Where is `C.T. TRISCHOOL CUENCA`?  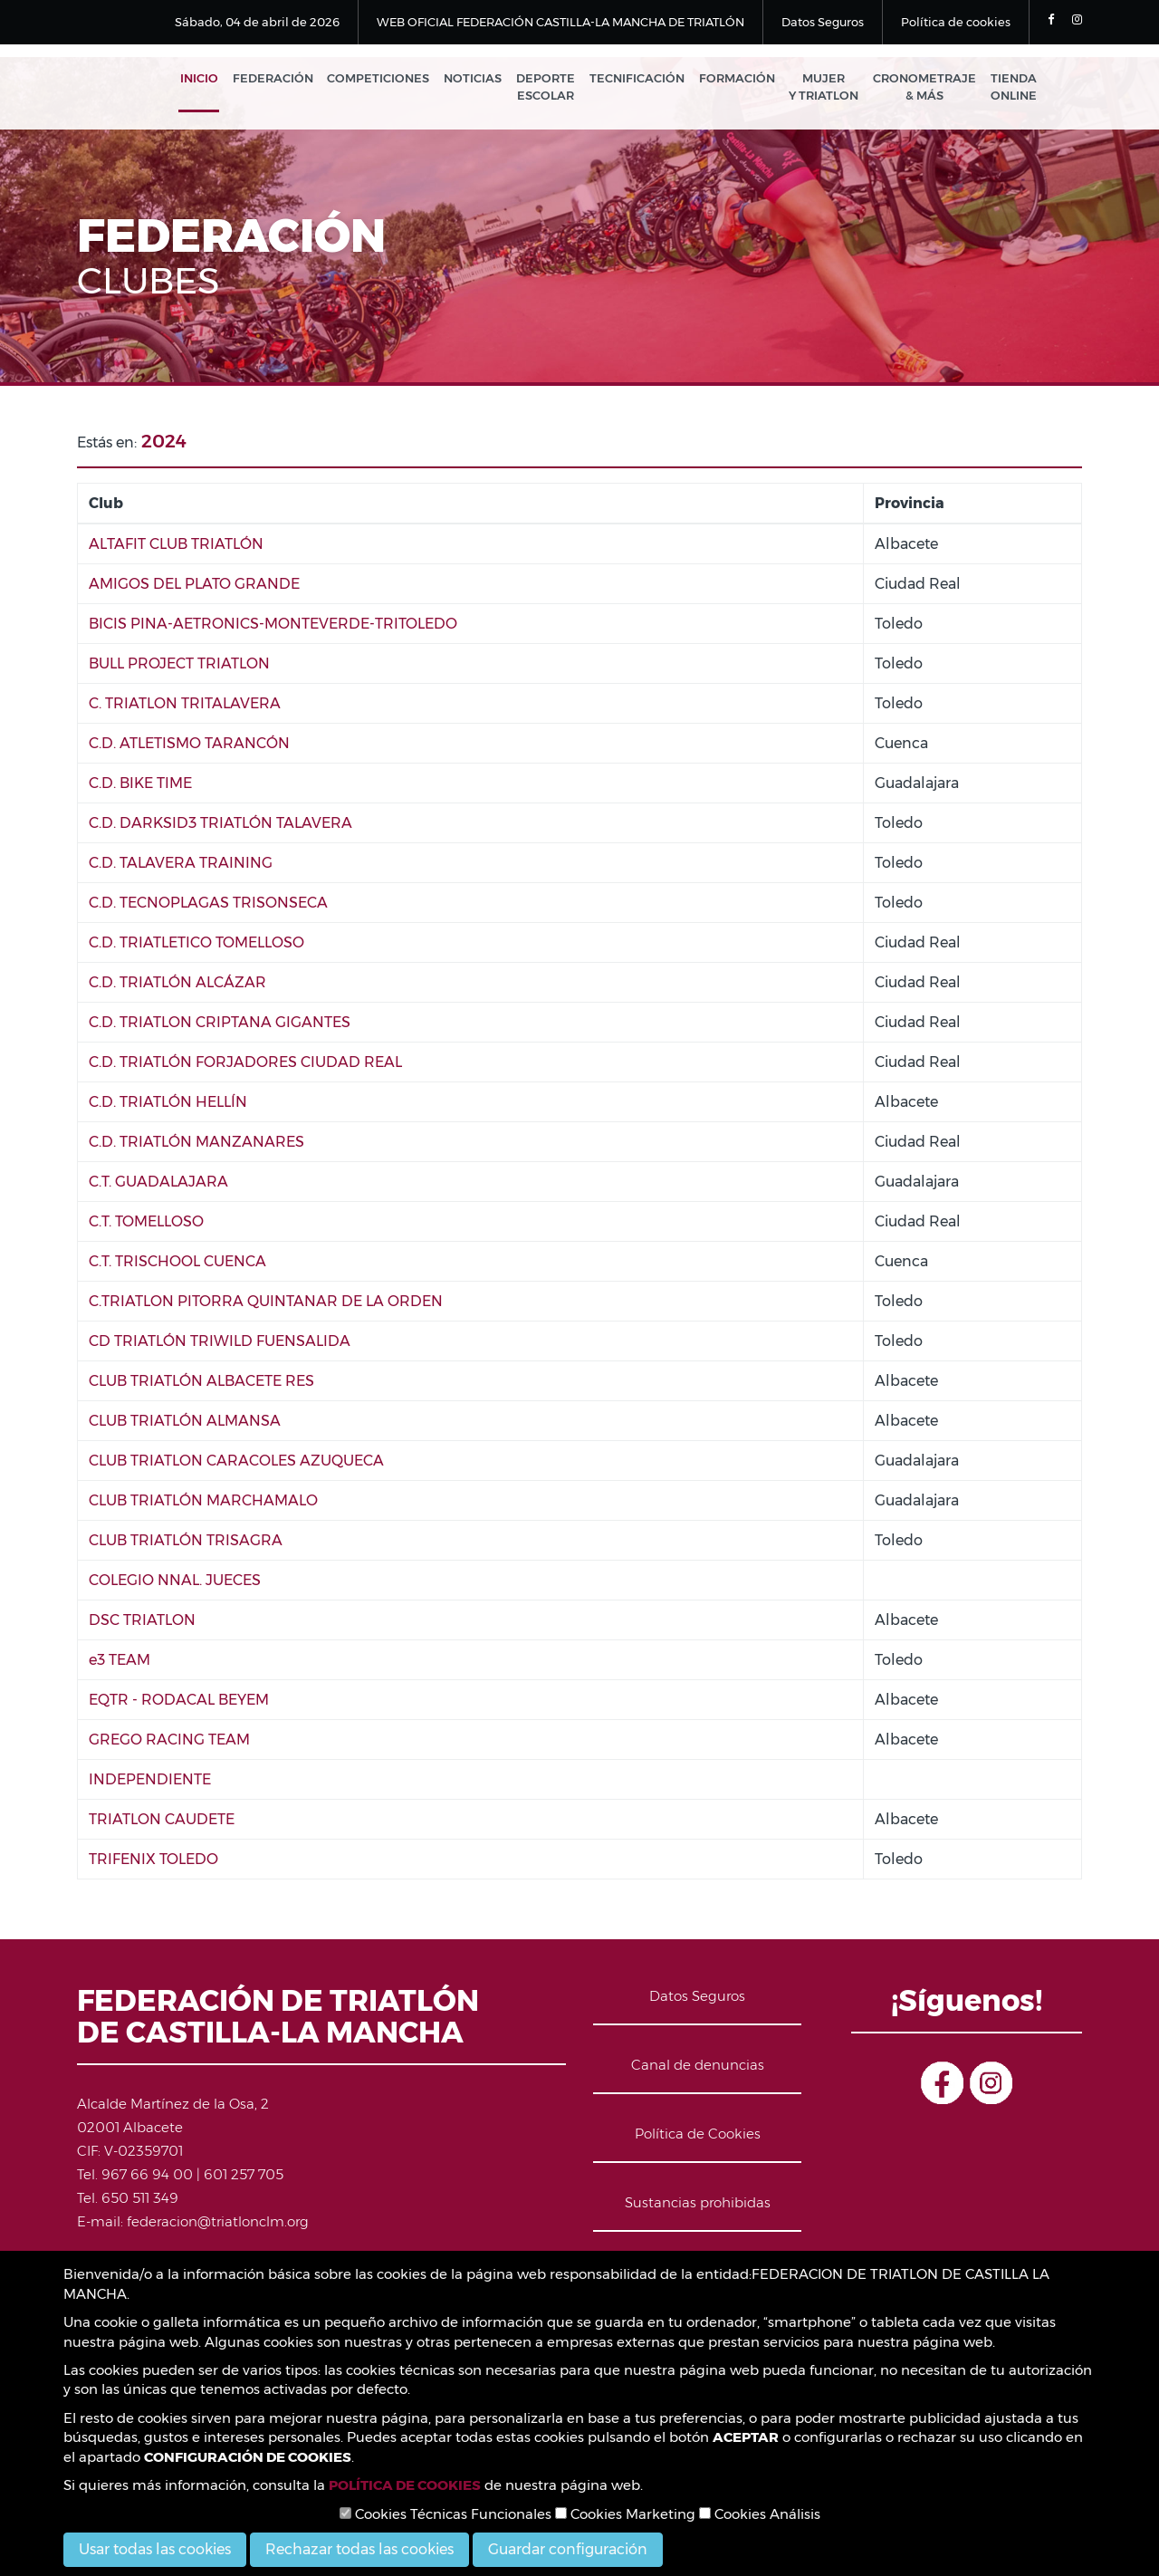
C.T. TRISCHOOL CUENCA is located at coordinates (177, 1264).